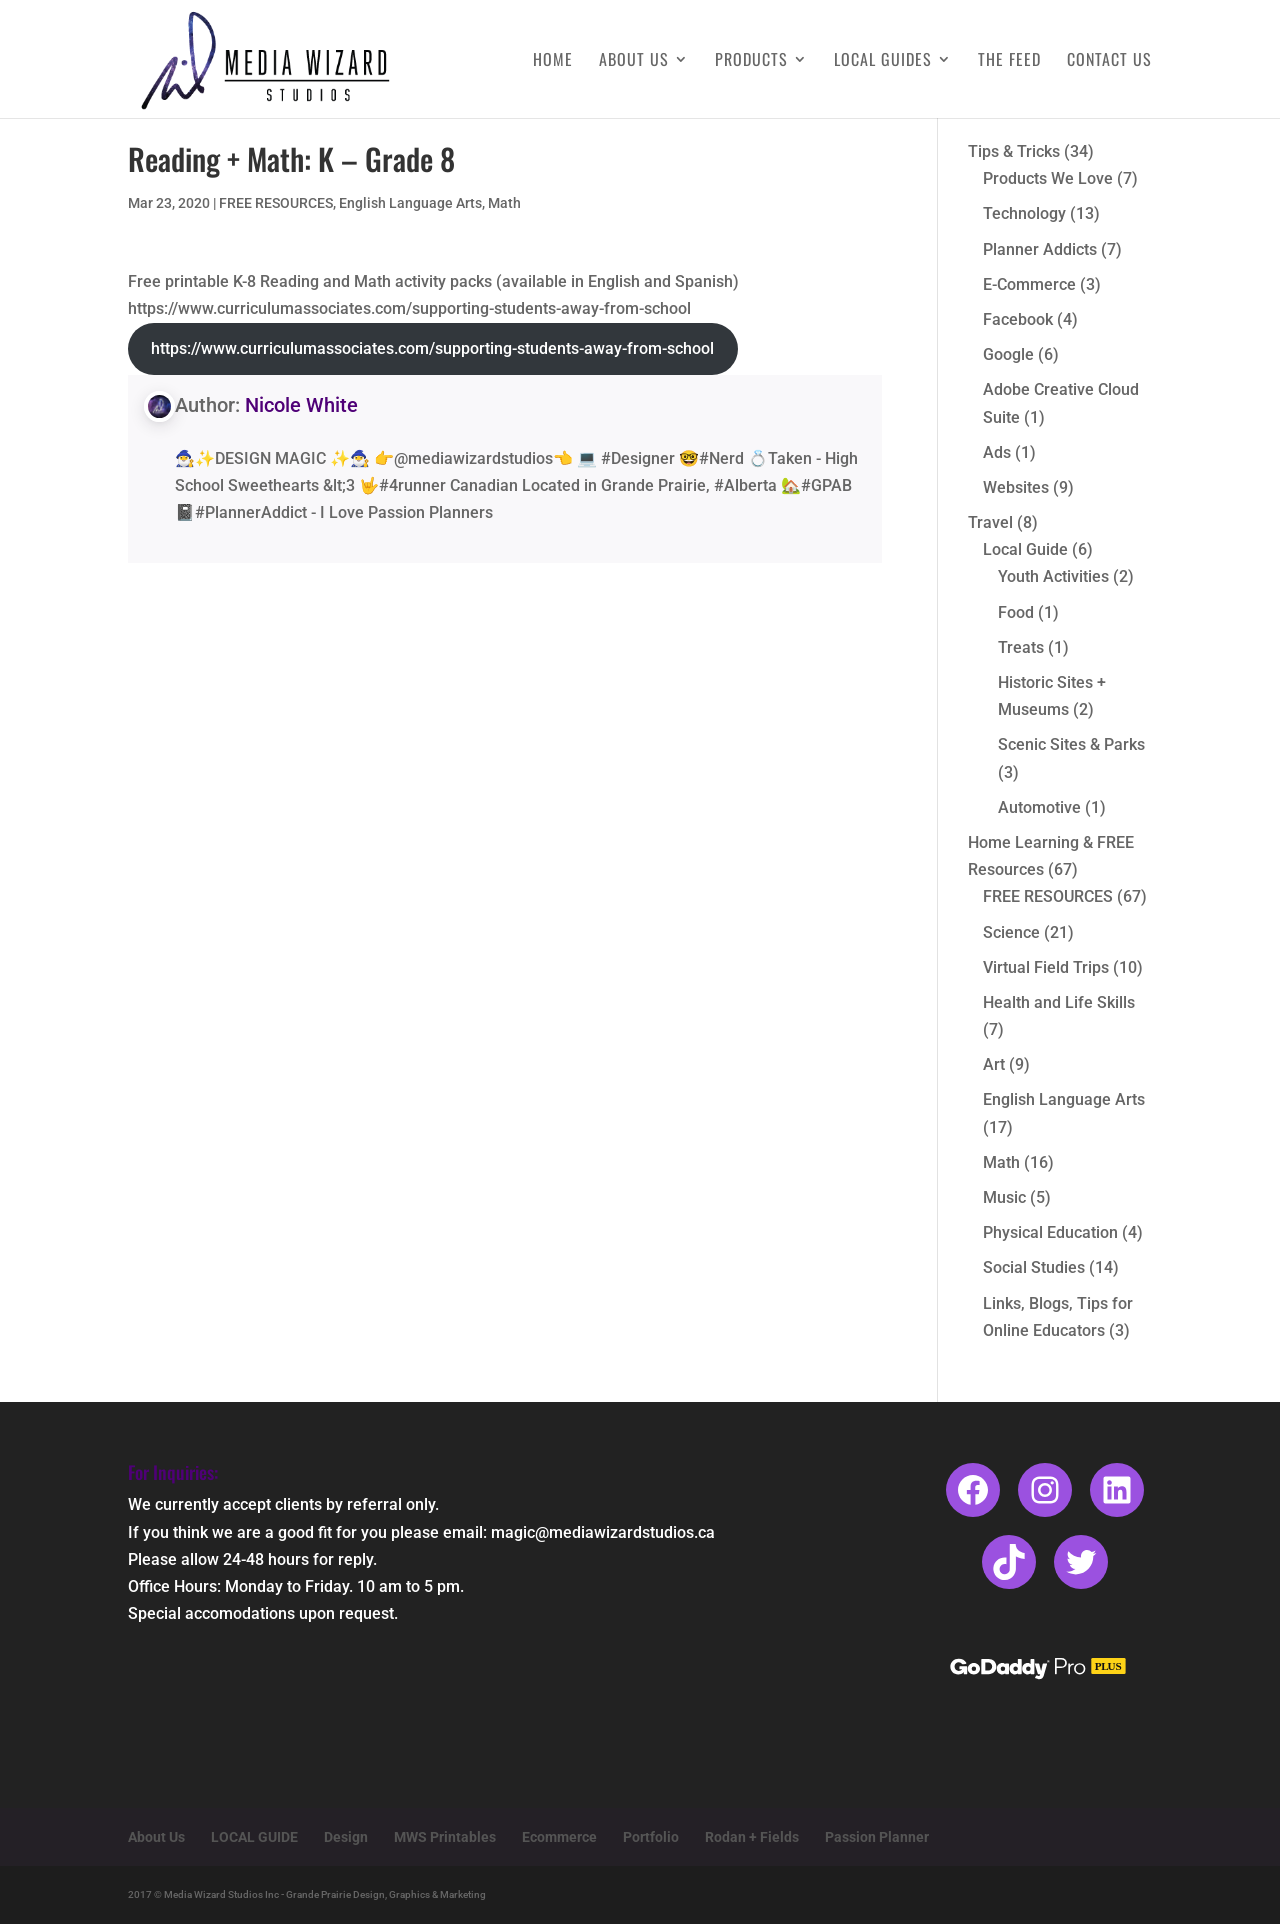 The image size is (1280, 1924). Describe the element at coordinates (1018, 319) in the screenshot. I see `Facebook` at that location.